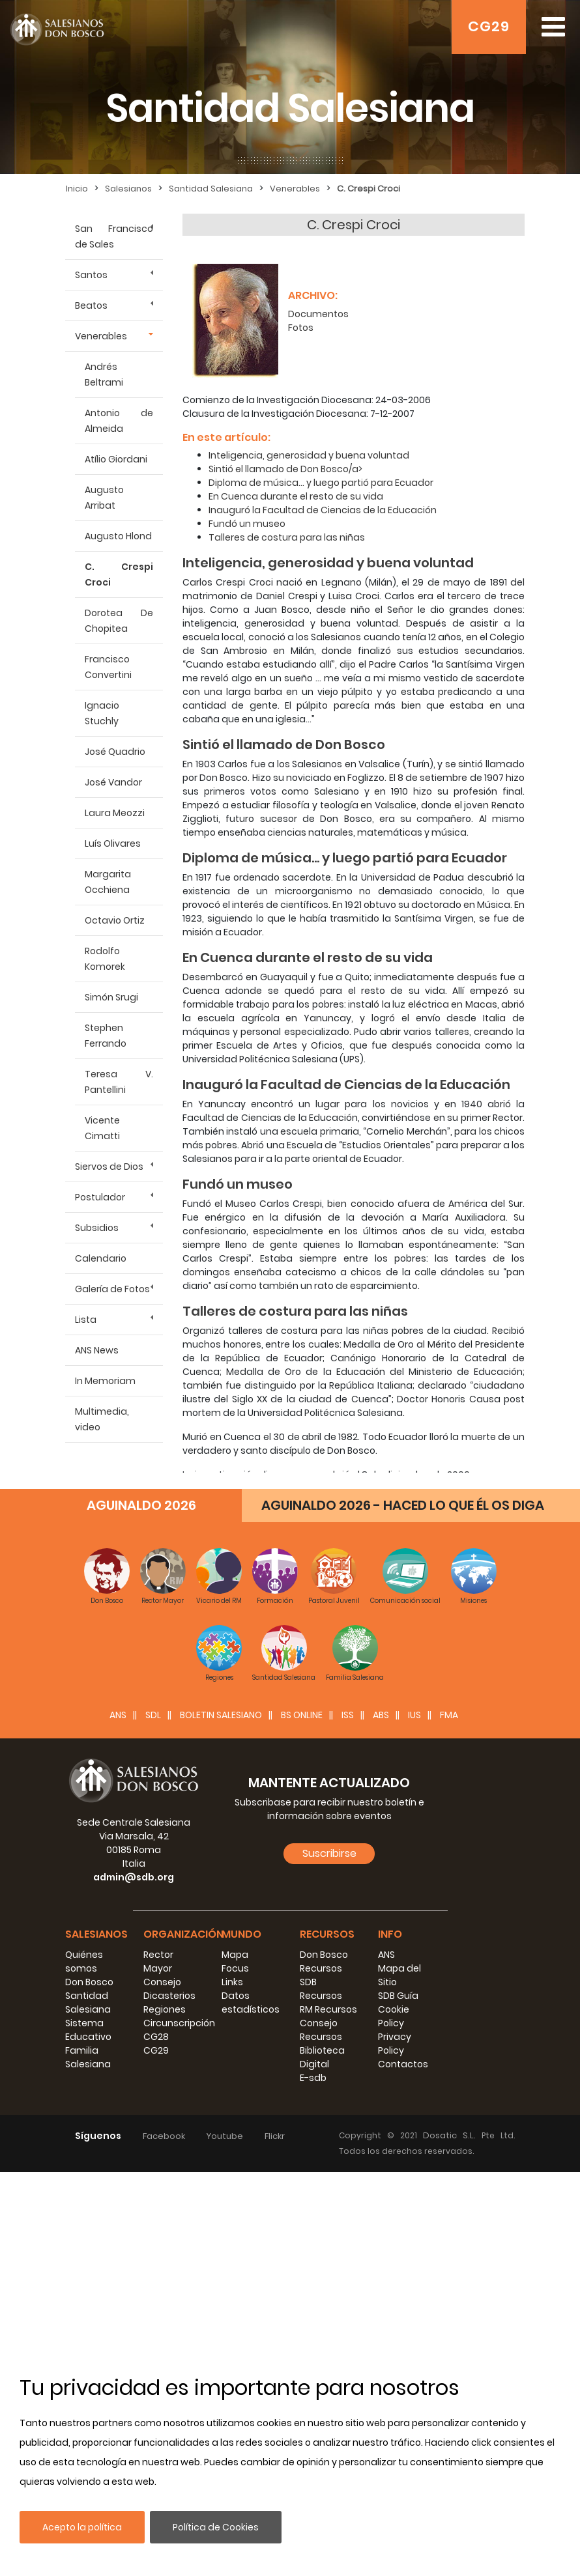 Image resolution: width=580 pixels, height=2576 pixels. I want to click on Mapa, so click(235, 1954).